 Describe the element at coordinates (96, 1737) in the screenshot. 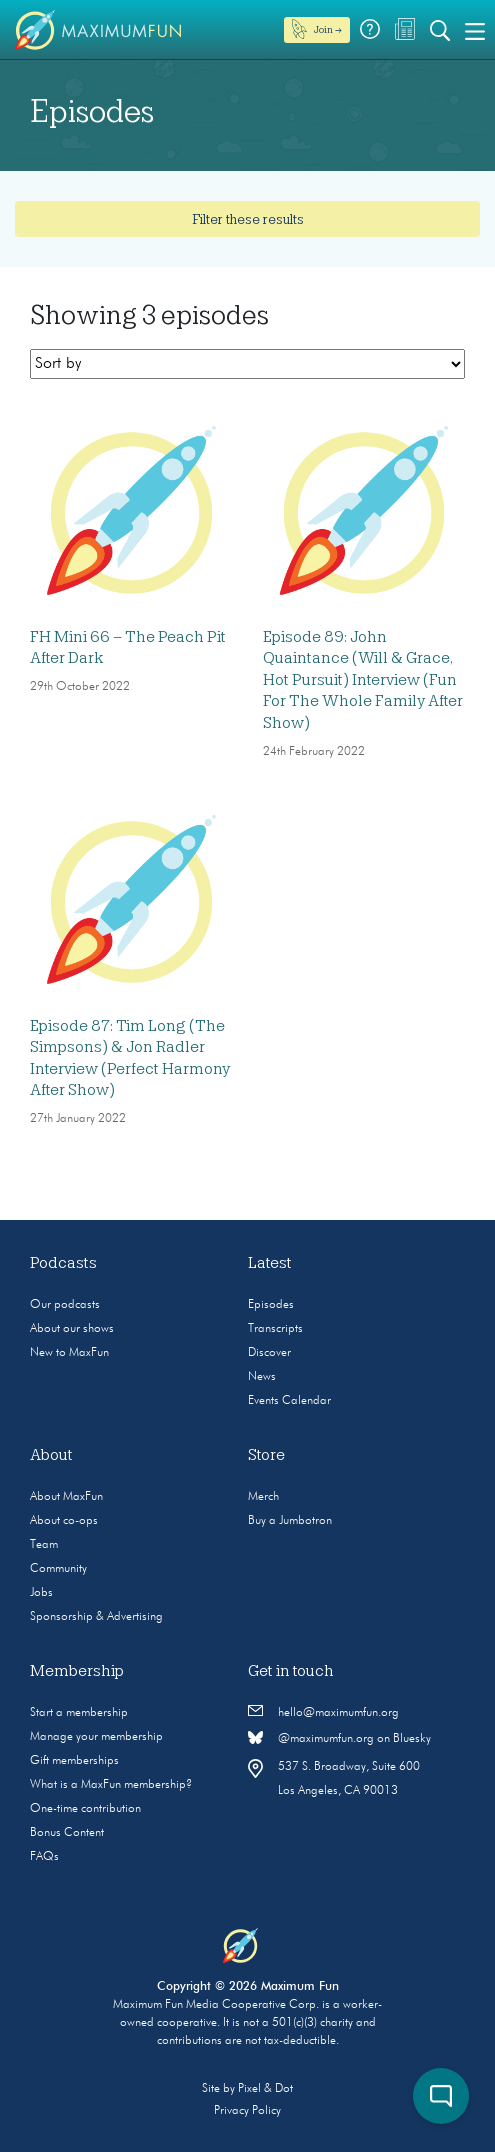

I see `Manage your membership` at that location.